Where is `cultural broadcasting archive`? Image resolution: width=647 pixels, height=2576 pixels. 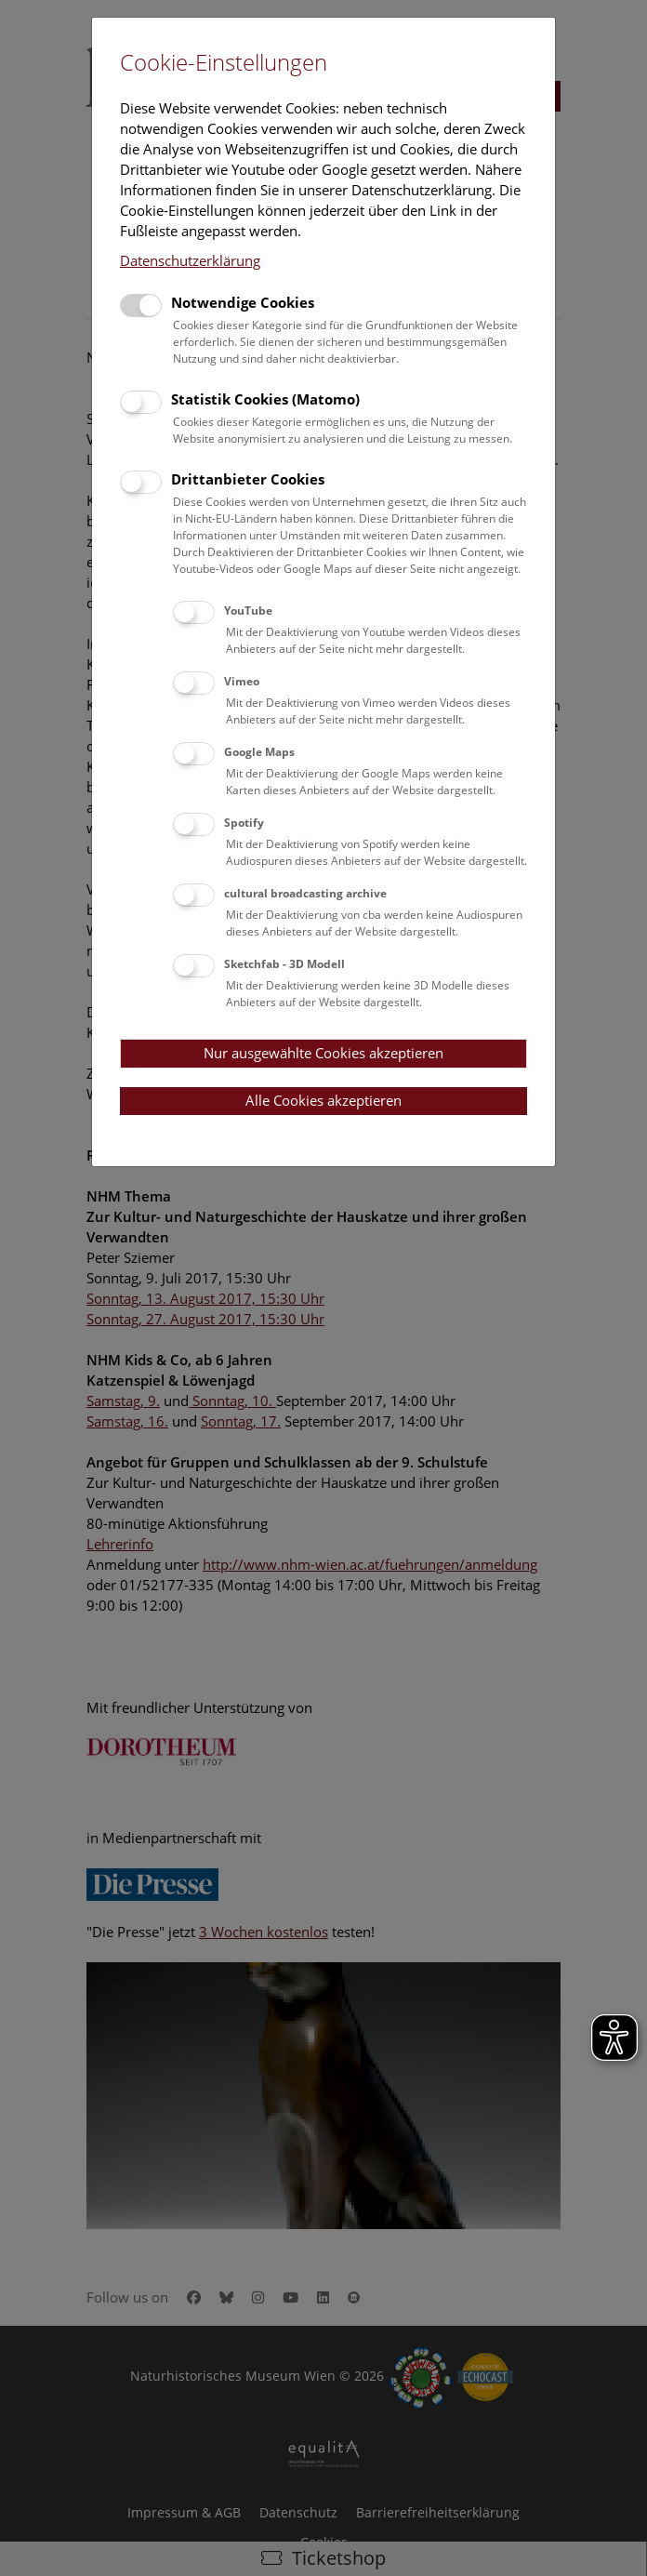
cultural broadcasting archive is located at coordinates (305, 893).